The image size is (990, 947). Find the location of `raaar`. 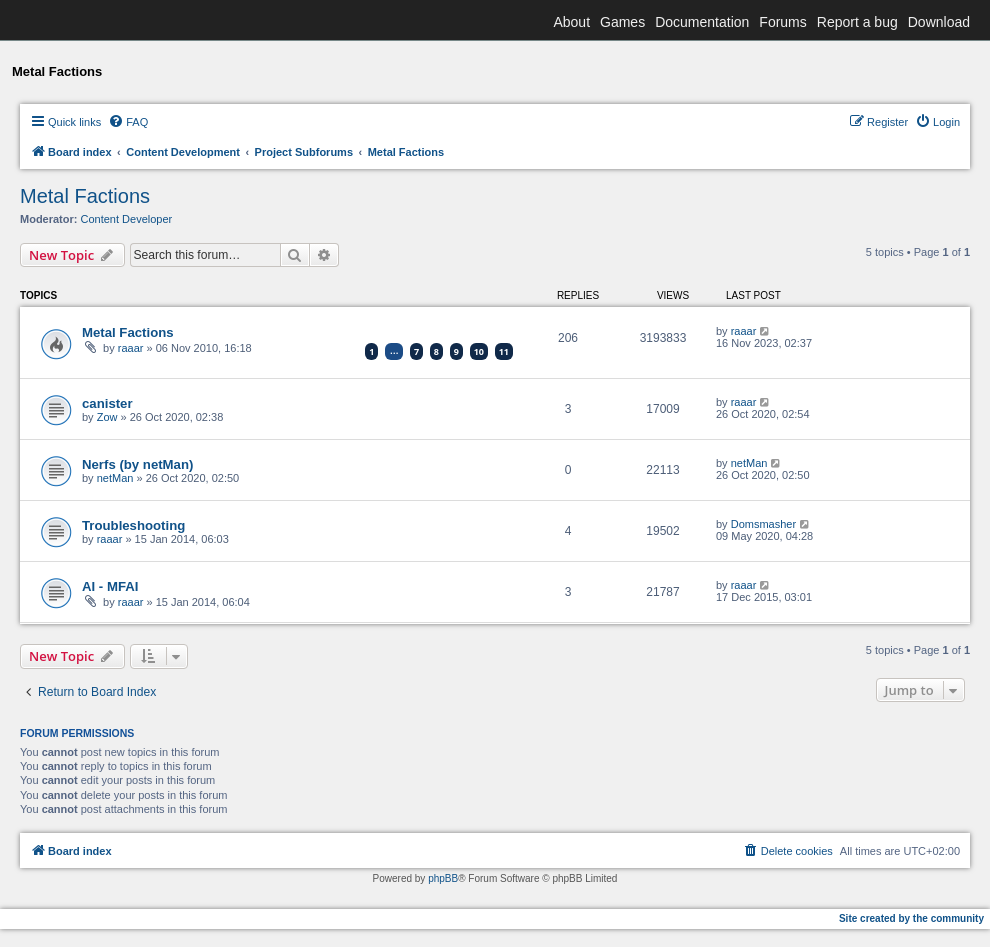

raaar is located at coordinates (131, 348).